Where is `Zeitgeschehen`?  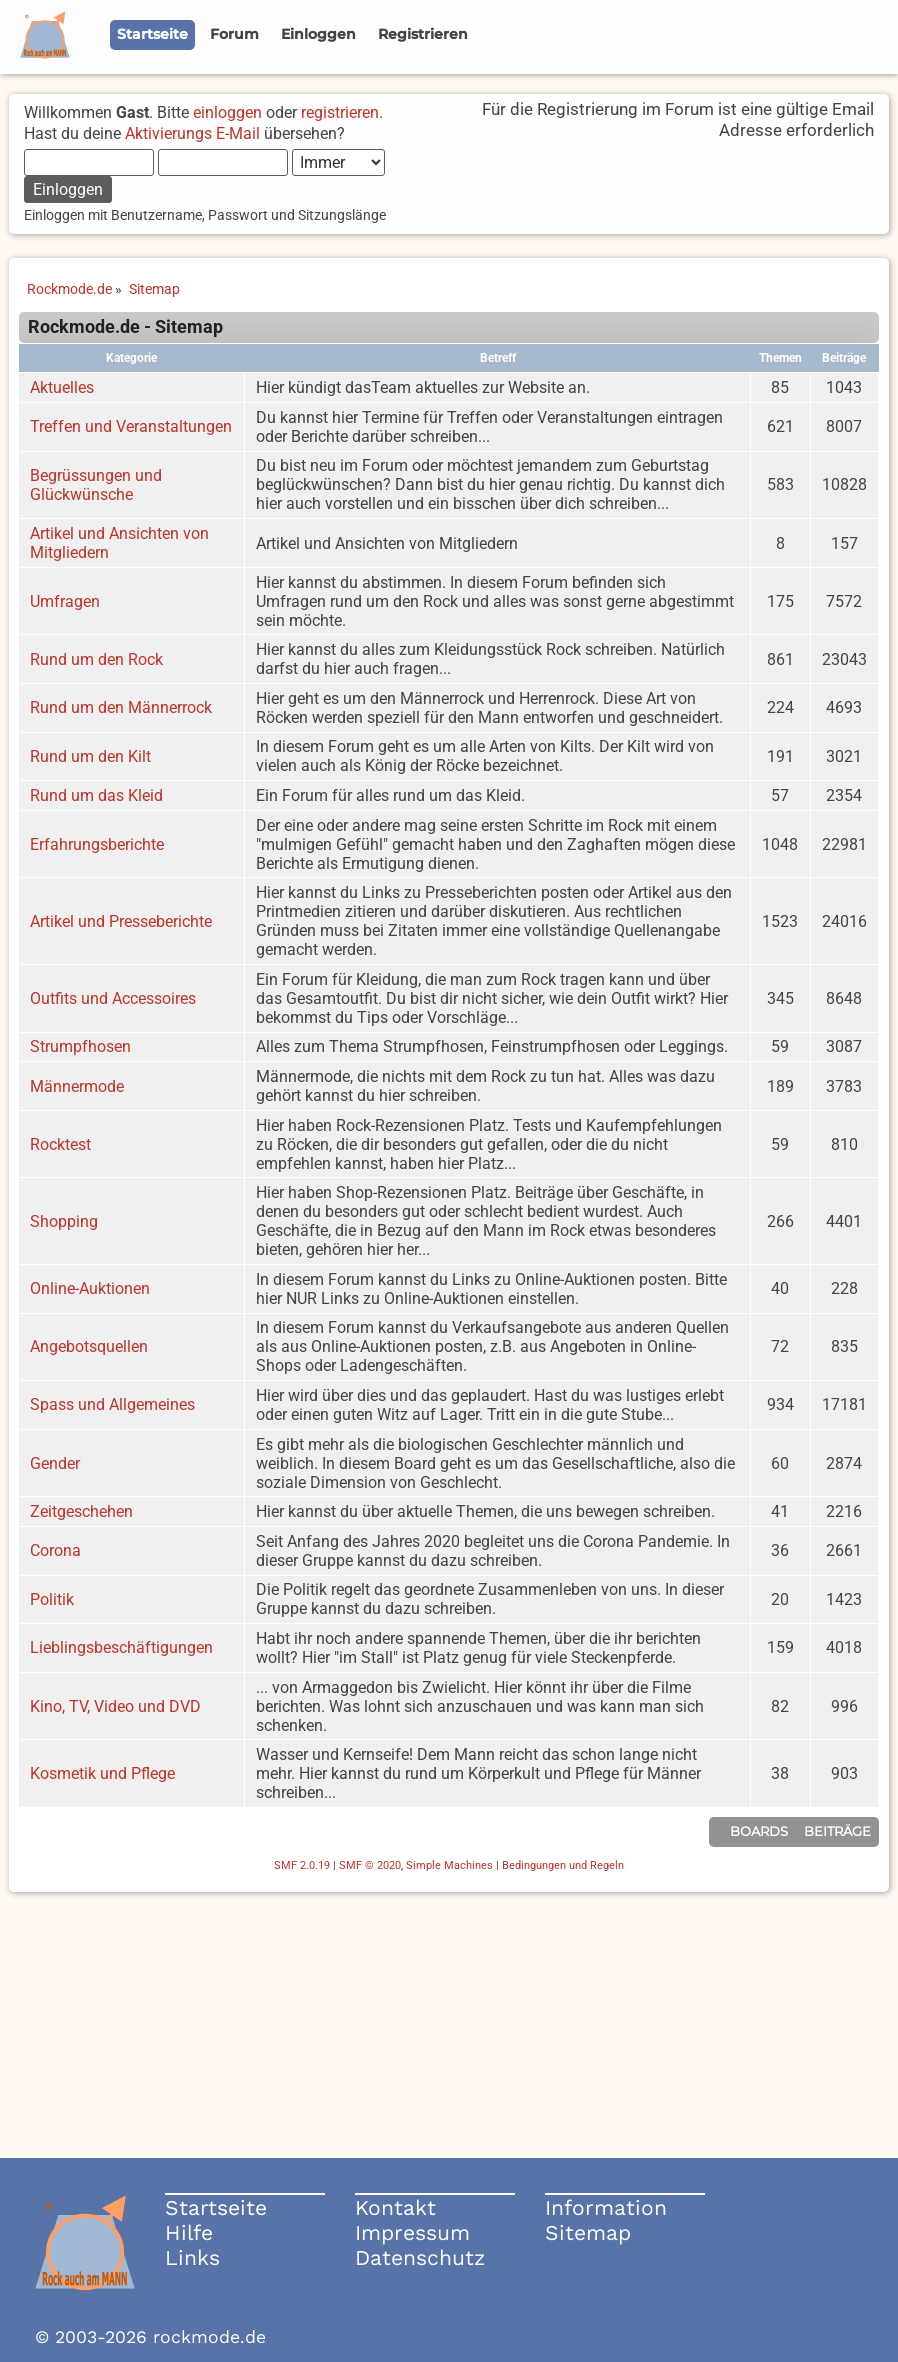 Zeitgeschehen is located at coordinates (81, 1511).